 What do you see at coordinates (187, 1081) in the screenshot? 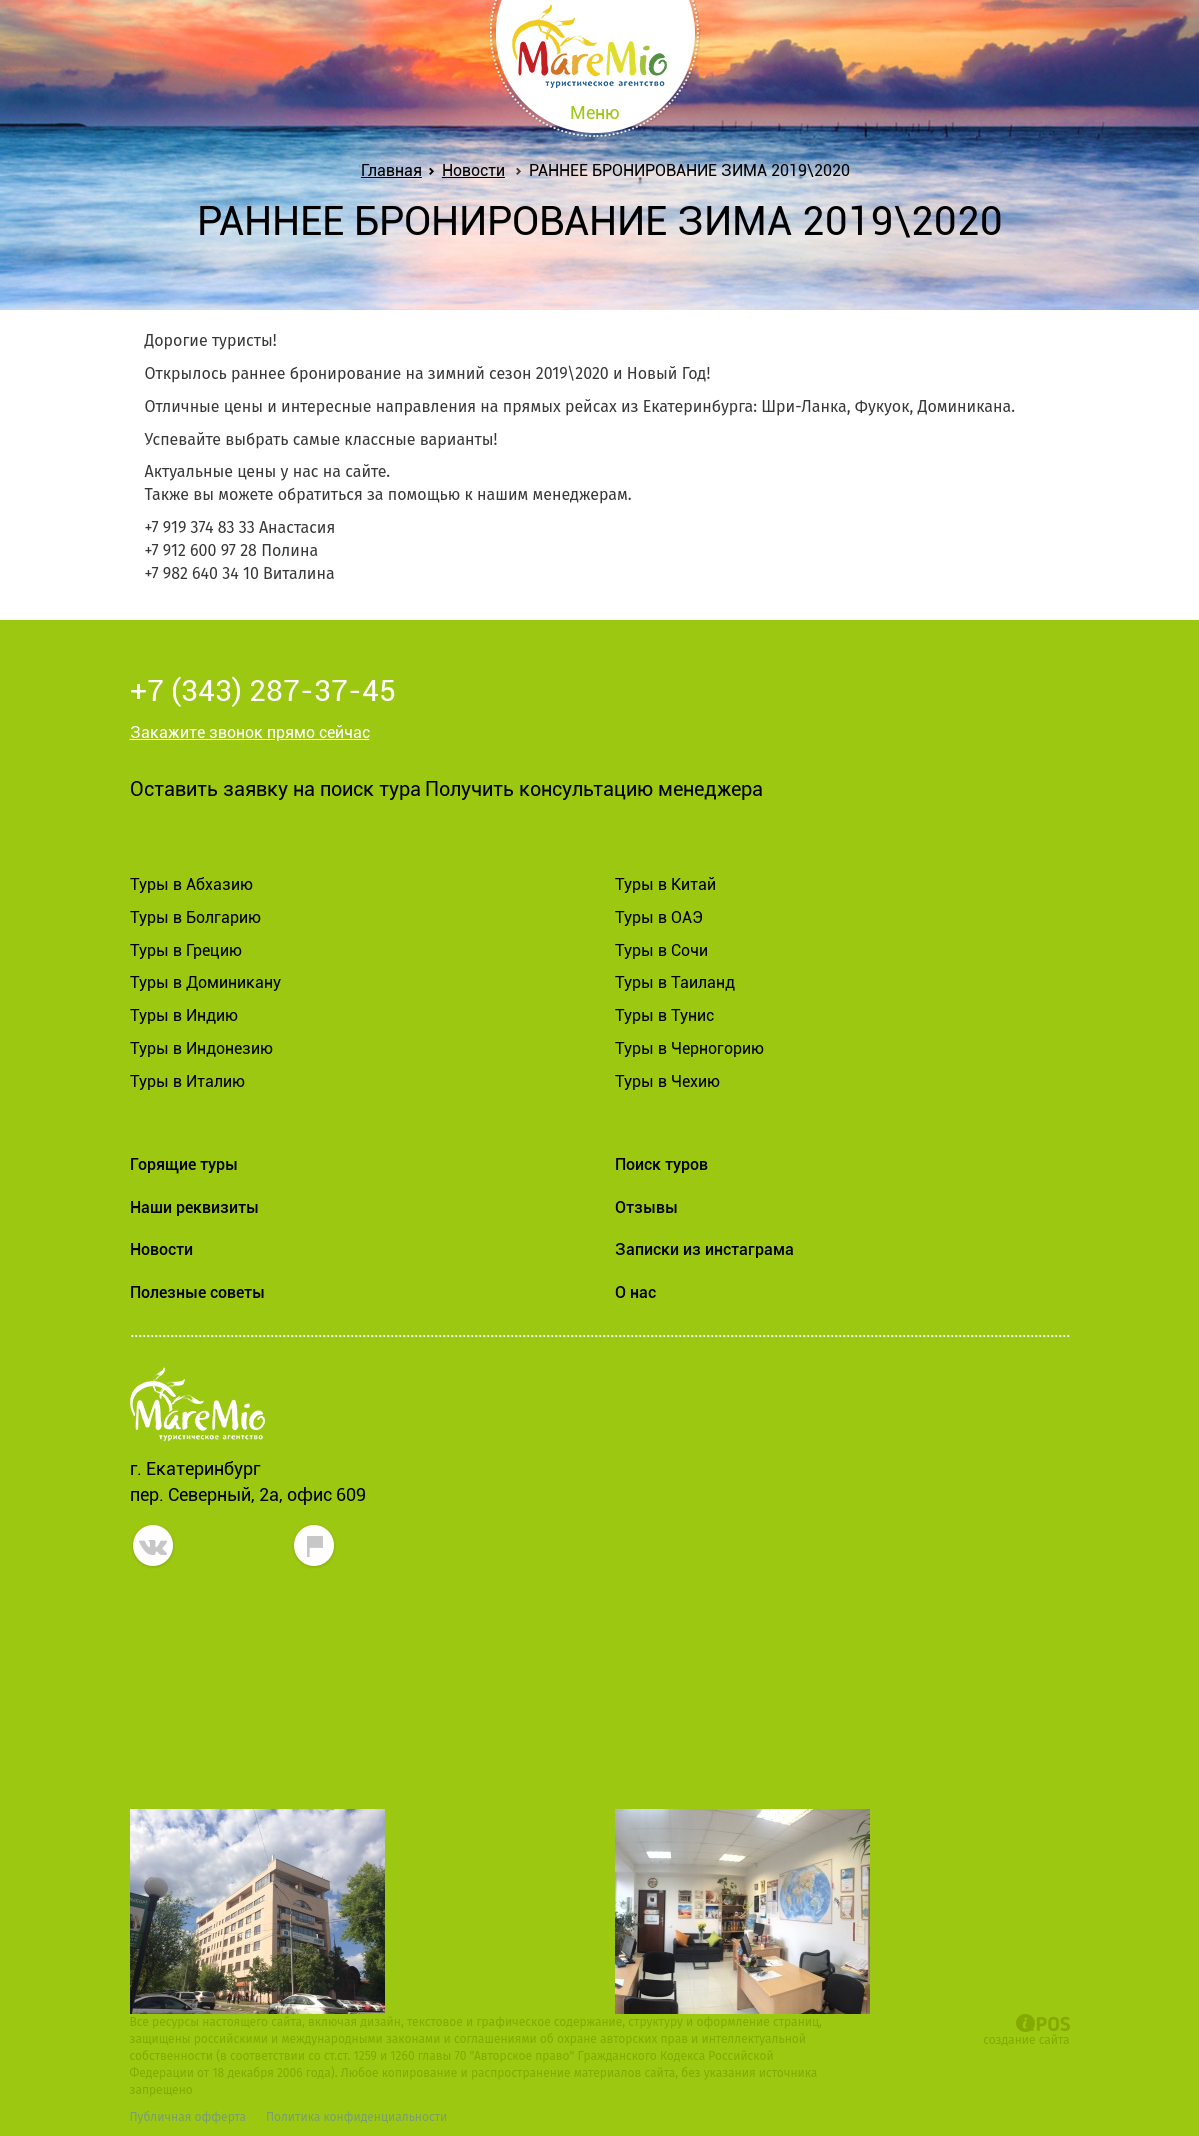
I see `Туры в Италию` at bounding box center [187, 1081].